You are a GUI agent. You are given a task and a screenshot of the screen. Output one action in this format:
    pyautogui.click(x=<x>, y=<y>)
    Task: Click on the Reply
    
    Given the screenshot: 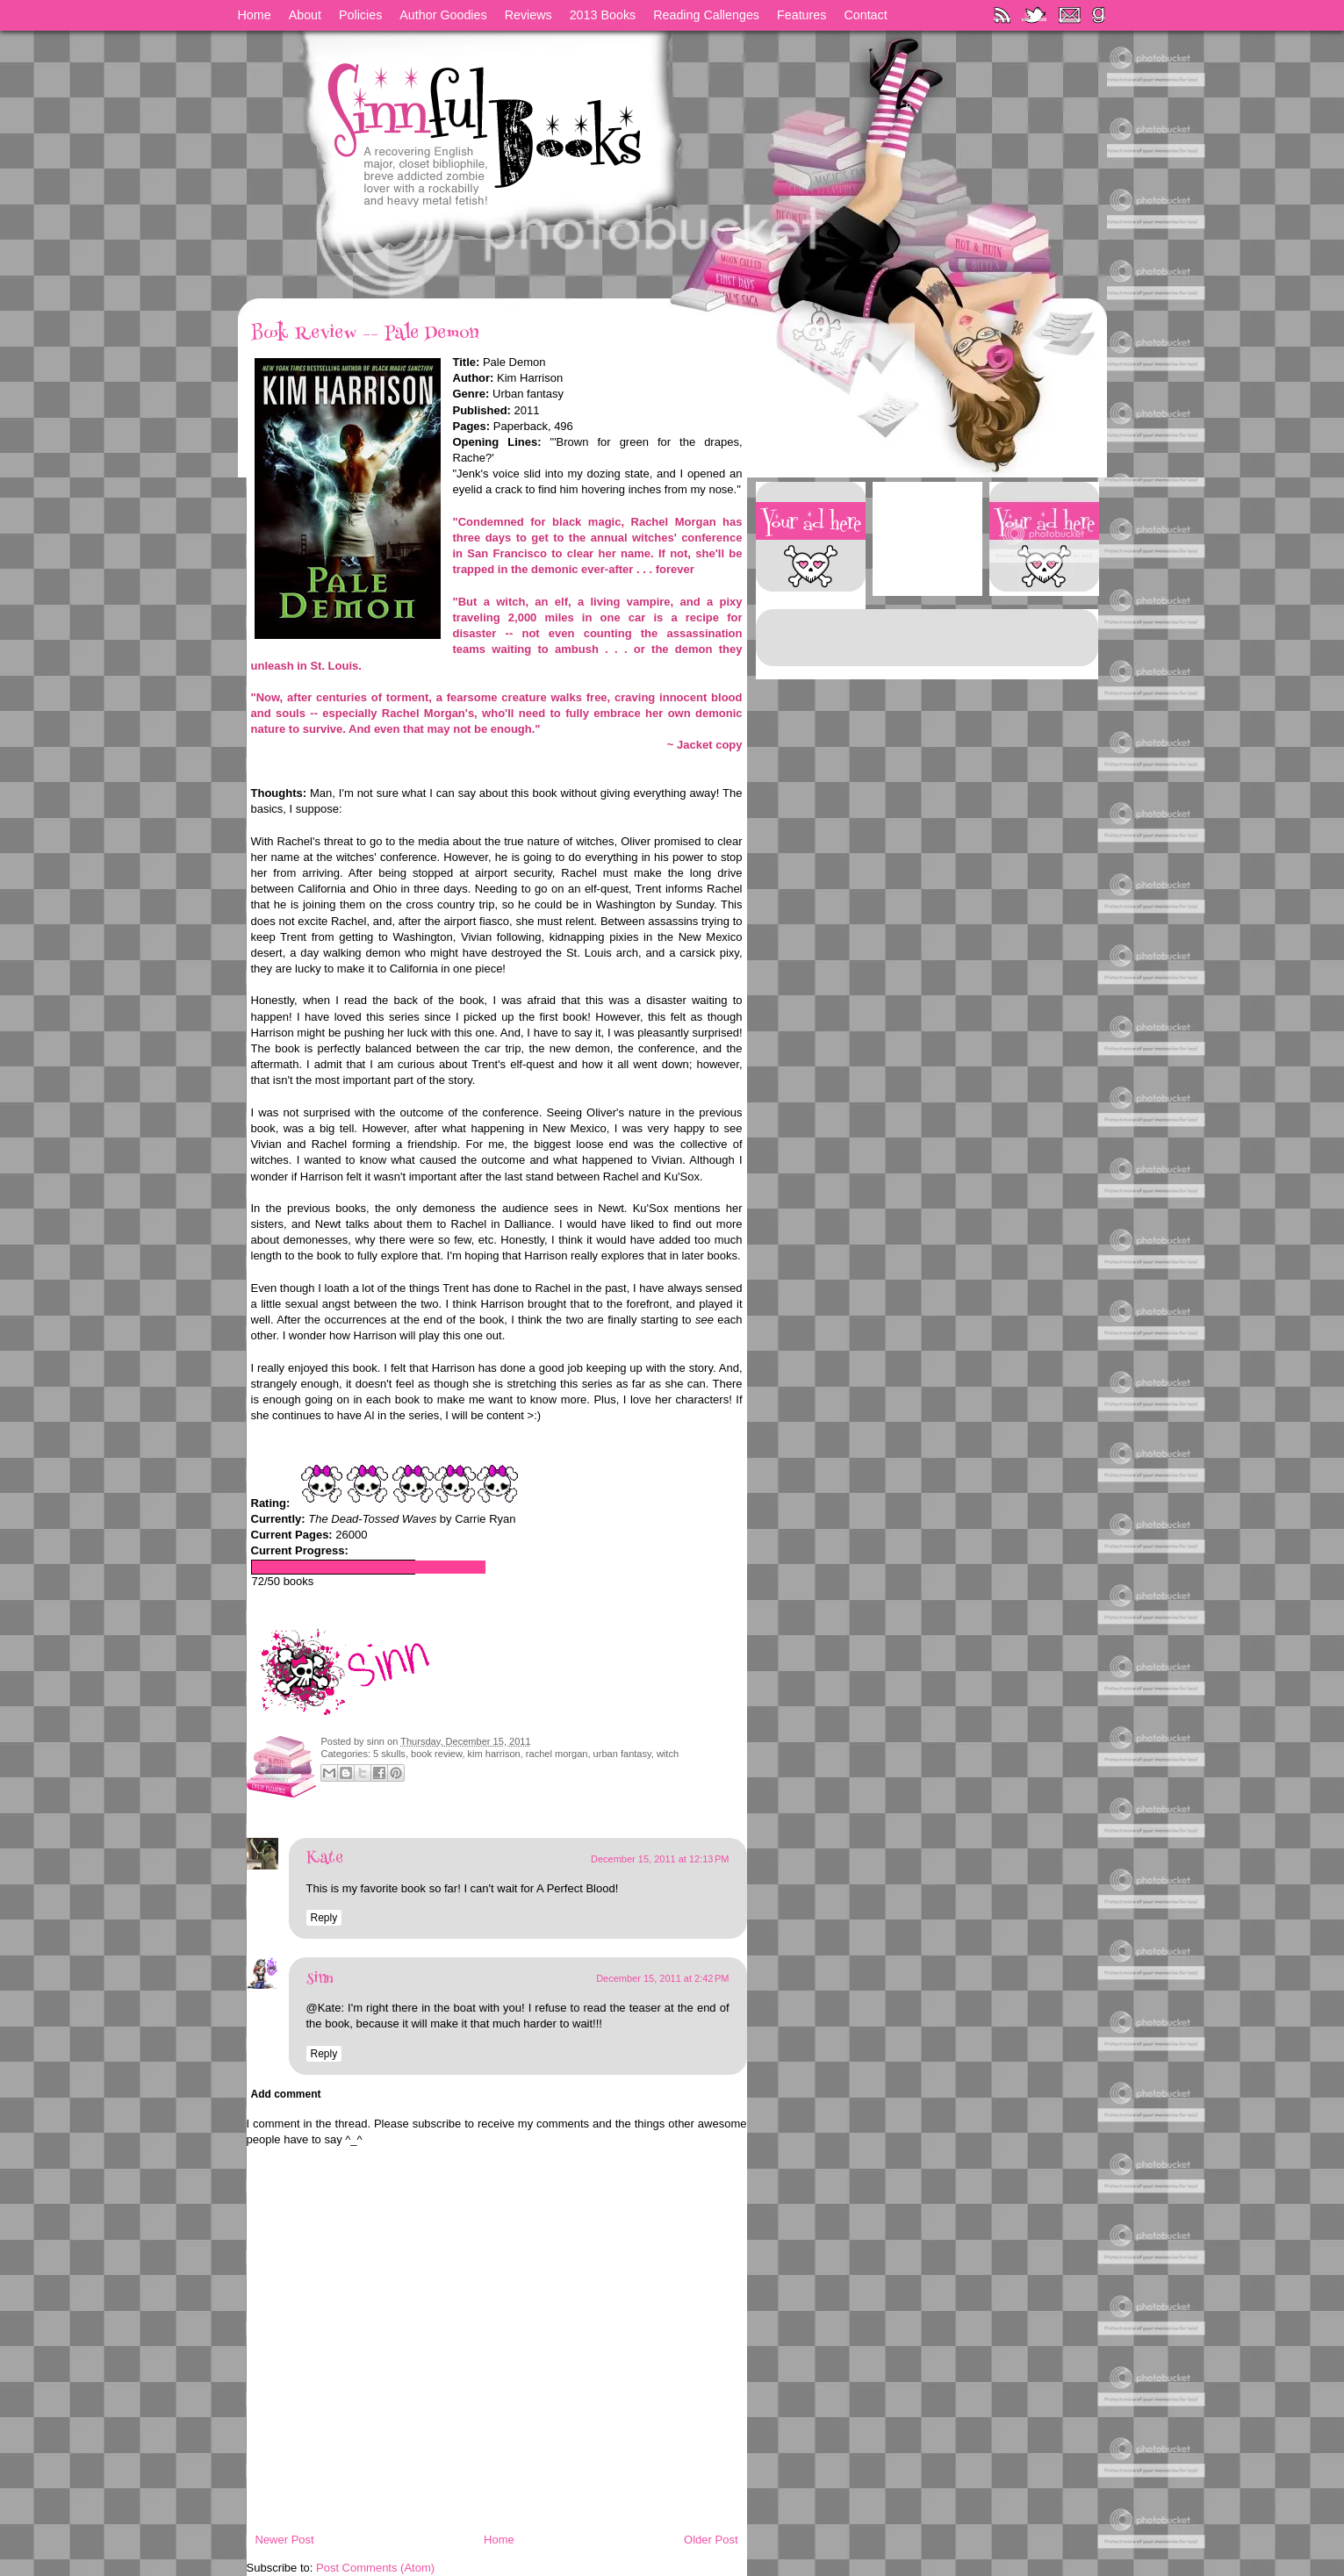 What is the action you would take?
    pyautogui.click(x=324, y=1918)
    